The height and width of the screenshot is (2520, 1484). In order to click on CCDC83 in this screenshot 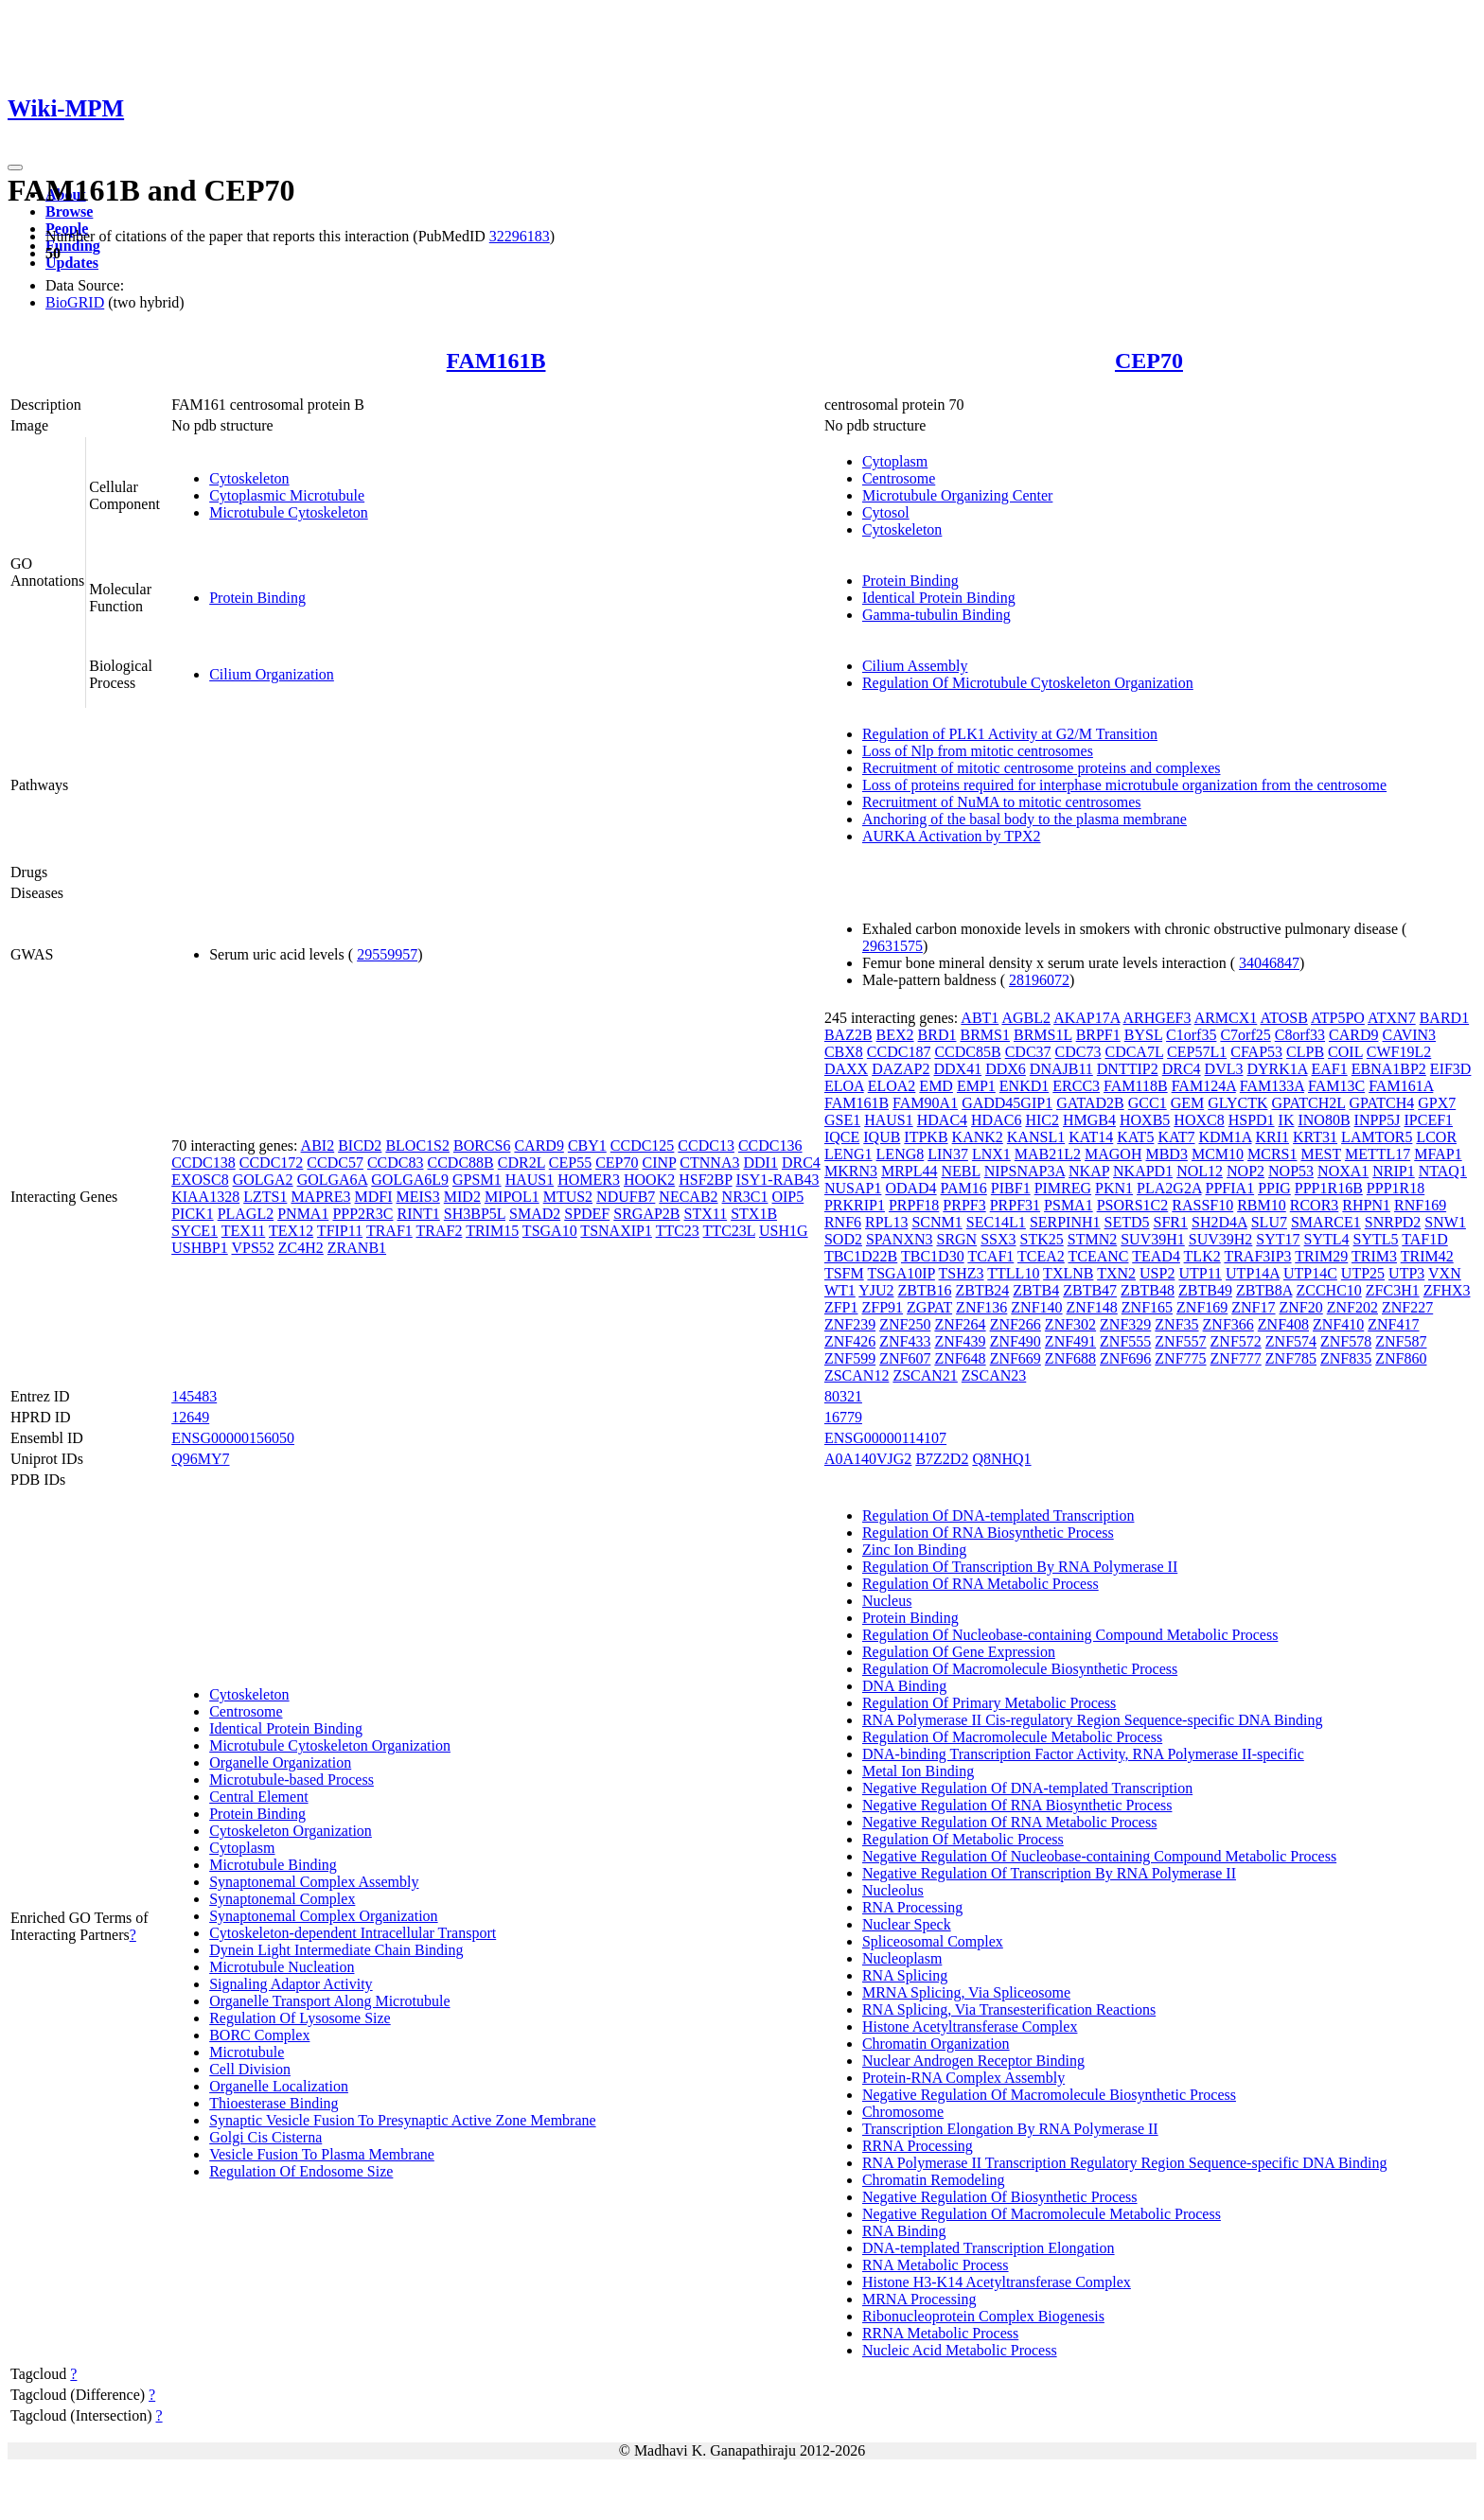, I will do `click(395, 1162)`.